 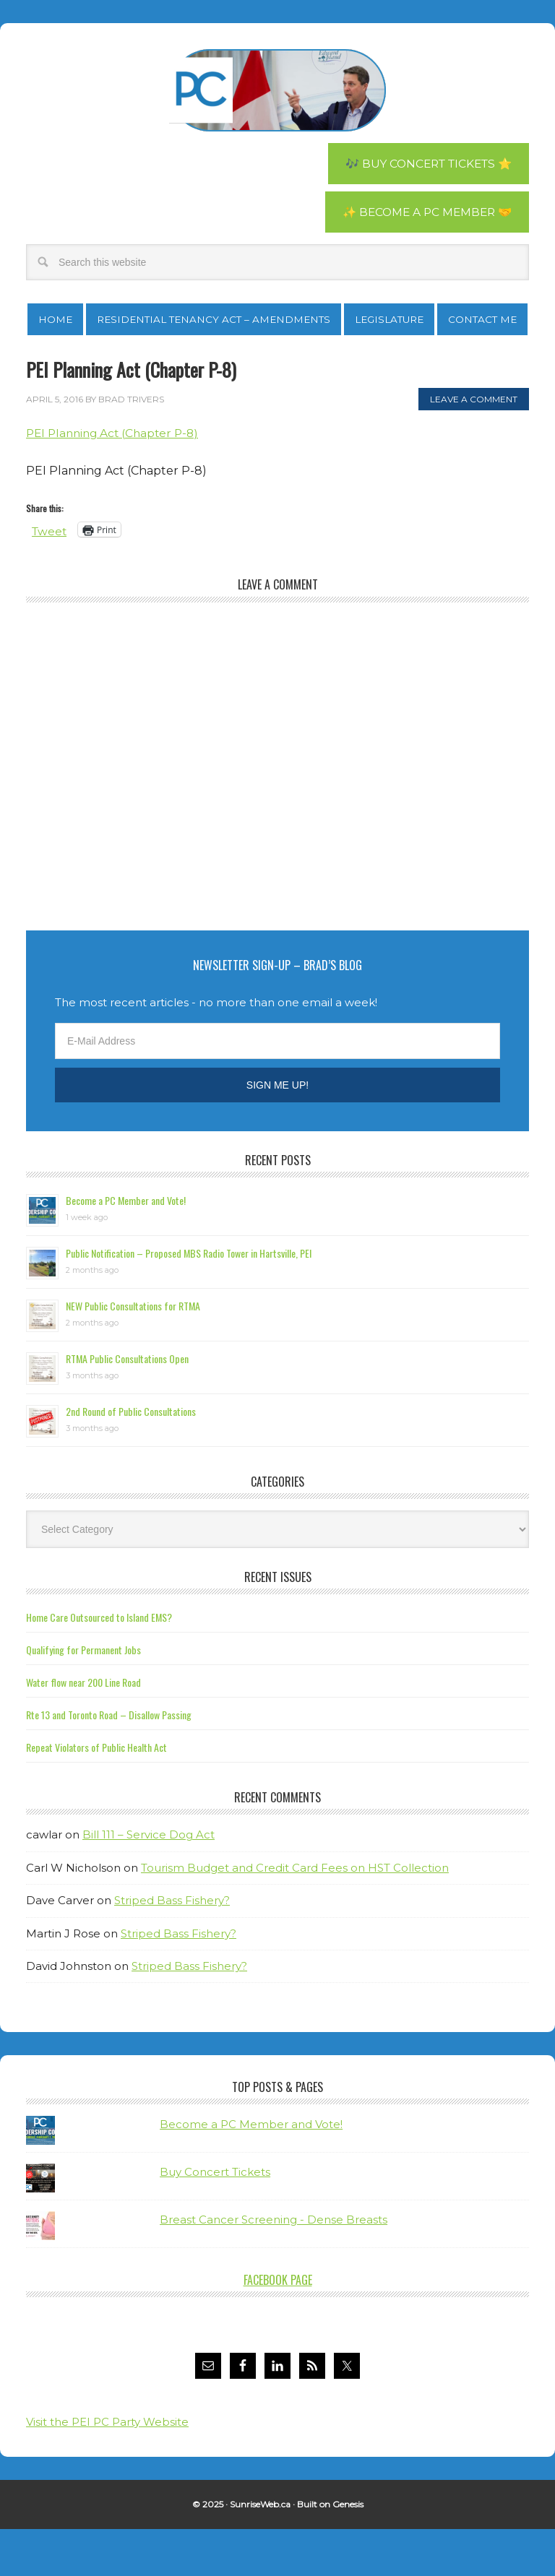 I want to click on PEI Planning Act (Chapter P-8), so click(x=116, y=481).